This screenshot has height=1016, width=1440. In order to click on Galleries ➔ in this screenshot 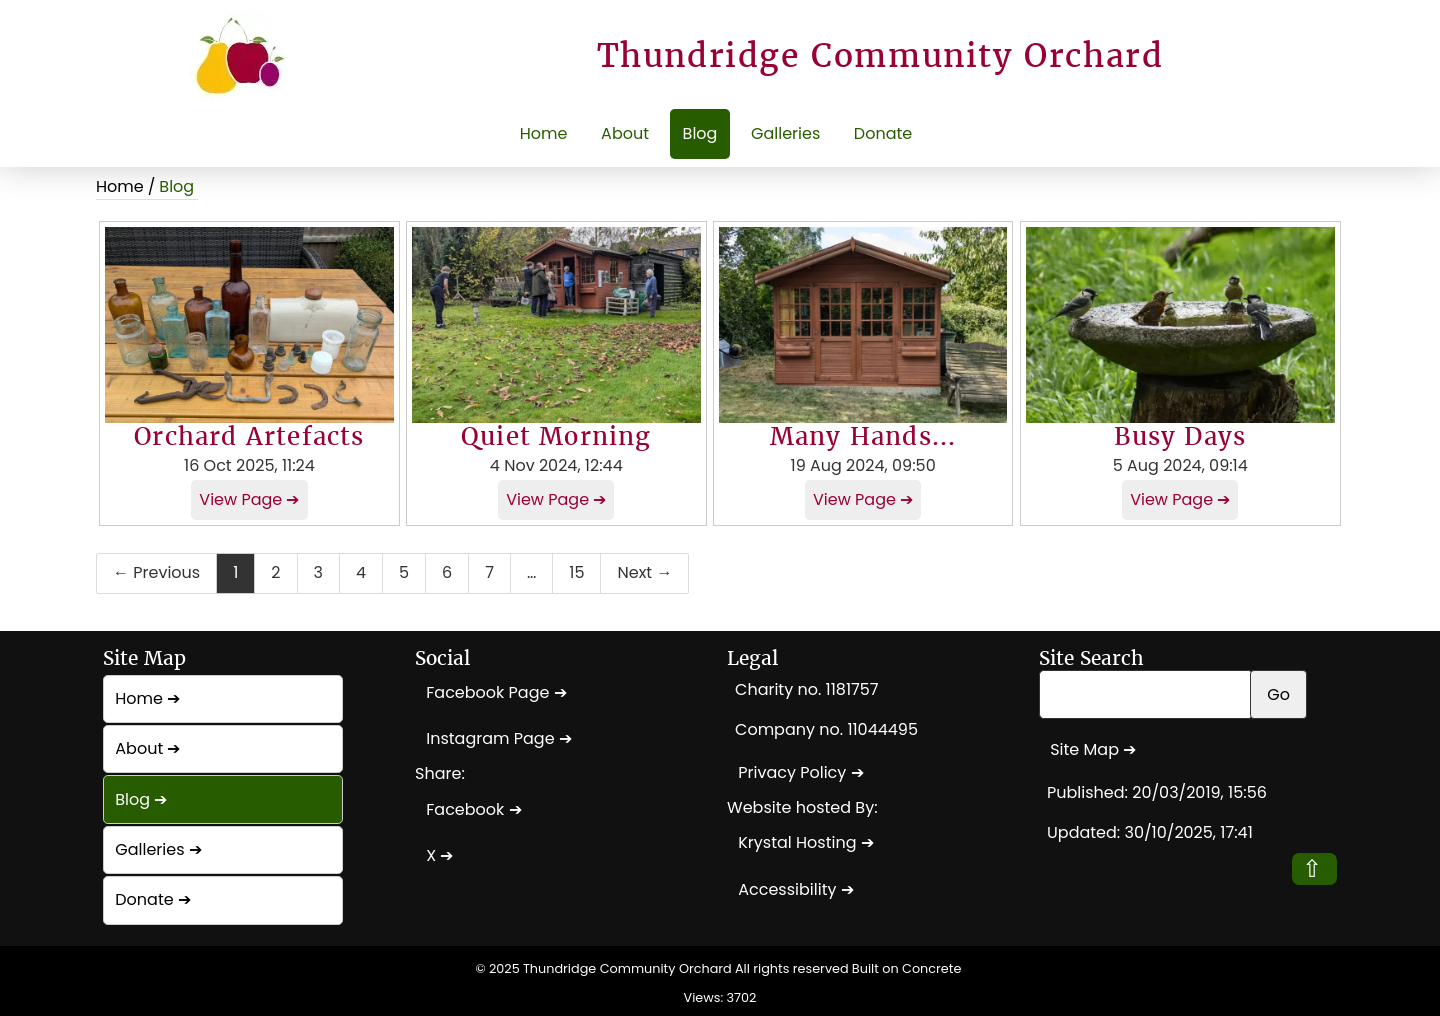, I will do `click(158, 849)`.